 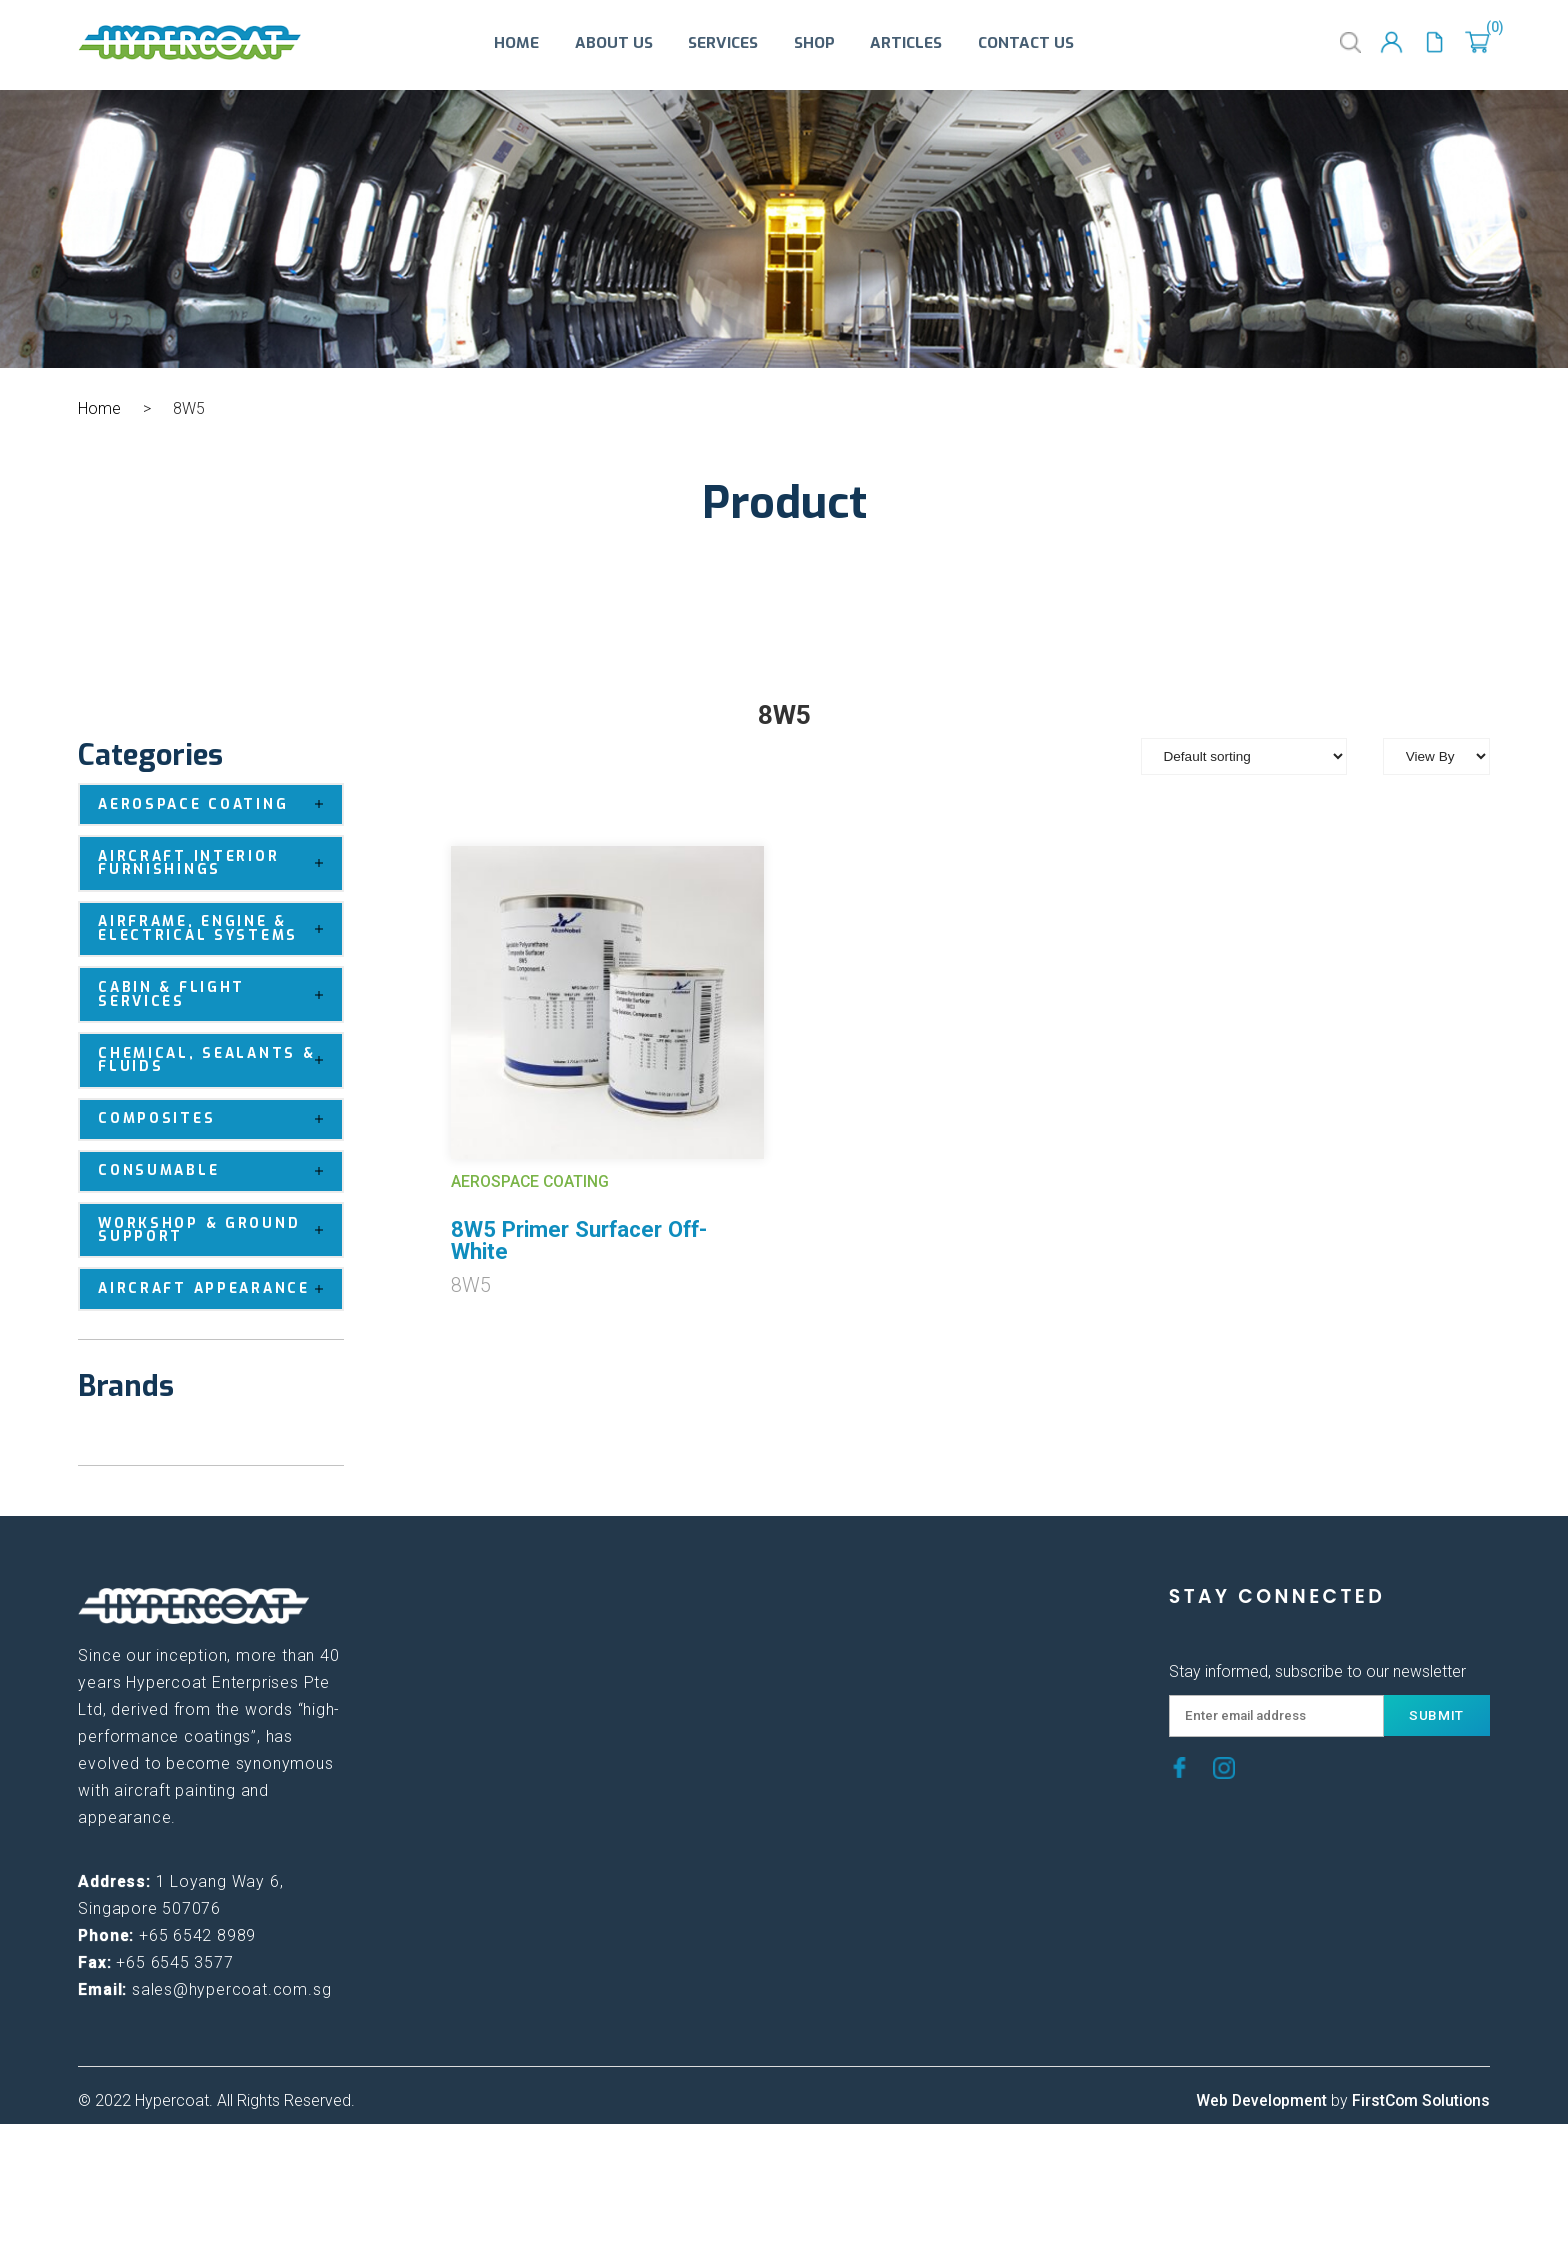 What do you see at coordinates (814, 45) in the screenshot?
I see `Shop` at bounding box center [814, 45].